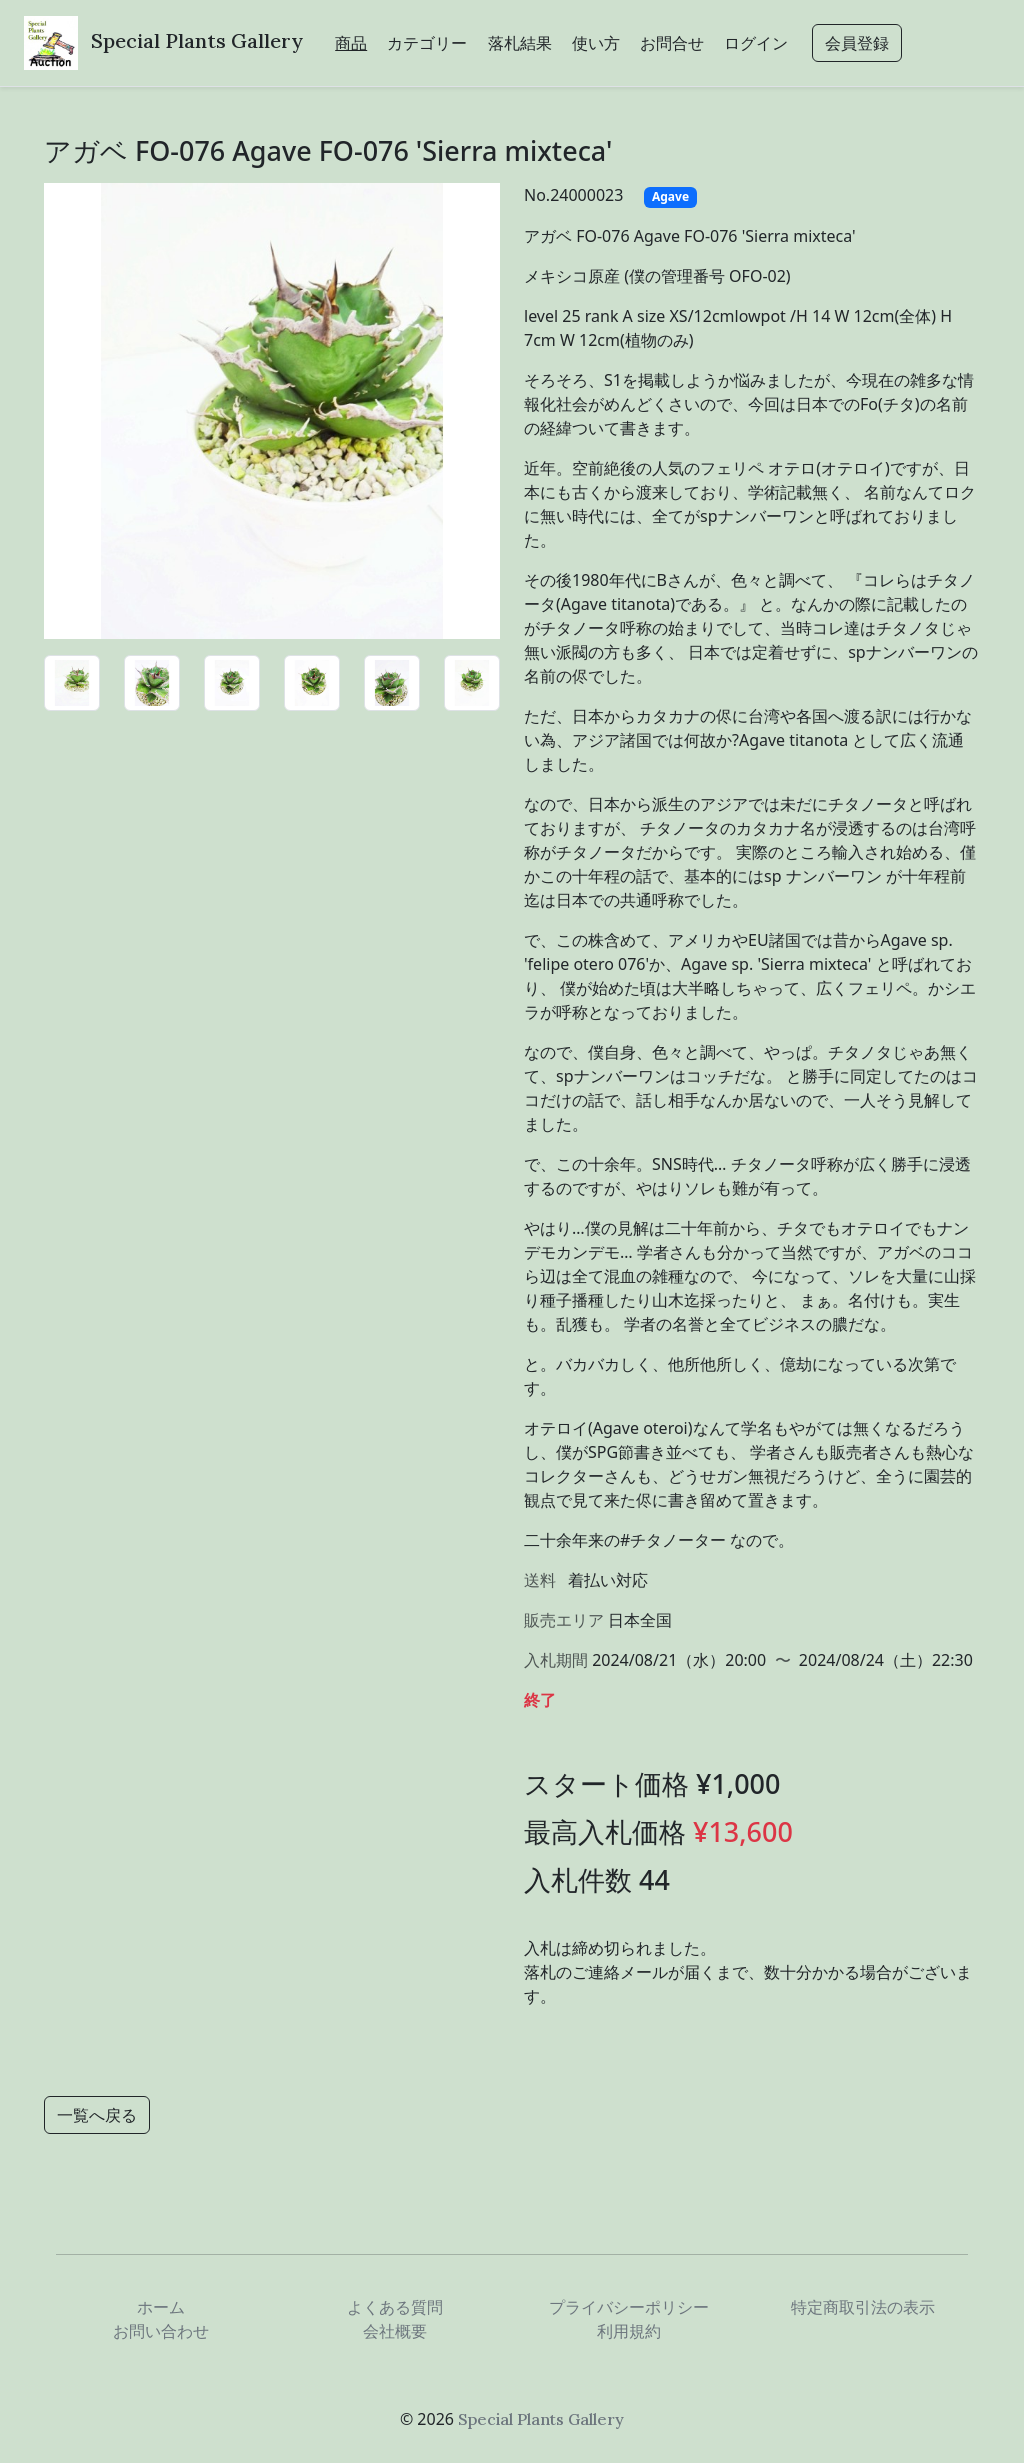 This screenshot has height=2463, width=1024. Describe the element at coordinates (395, 2331) in the screenshot. I see `会社概要` at that location.